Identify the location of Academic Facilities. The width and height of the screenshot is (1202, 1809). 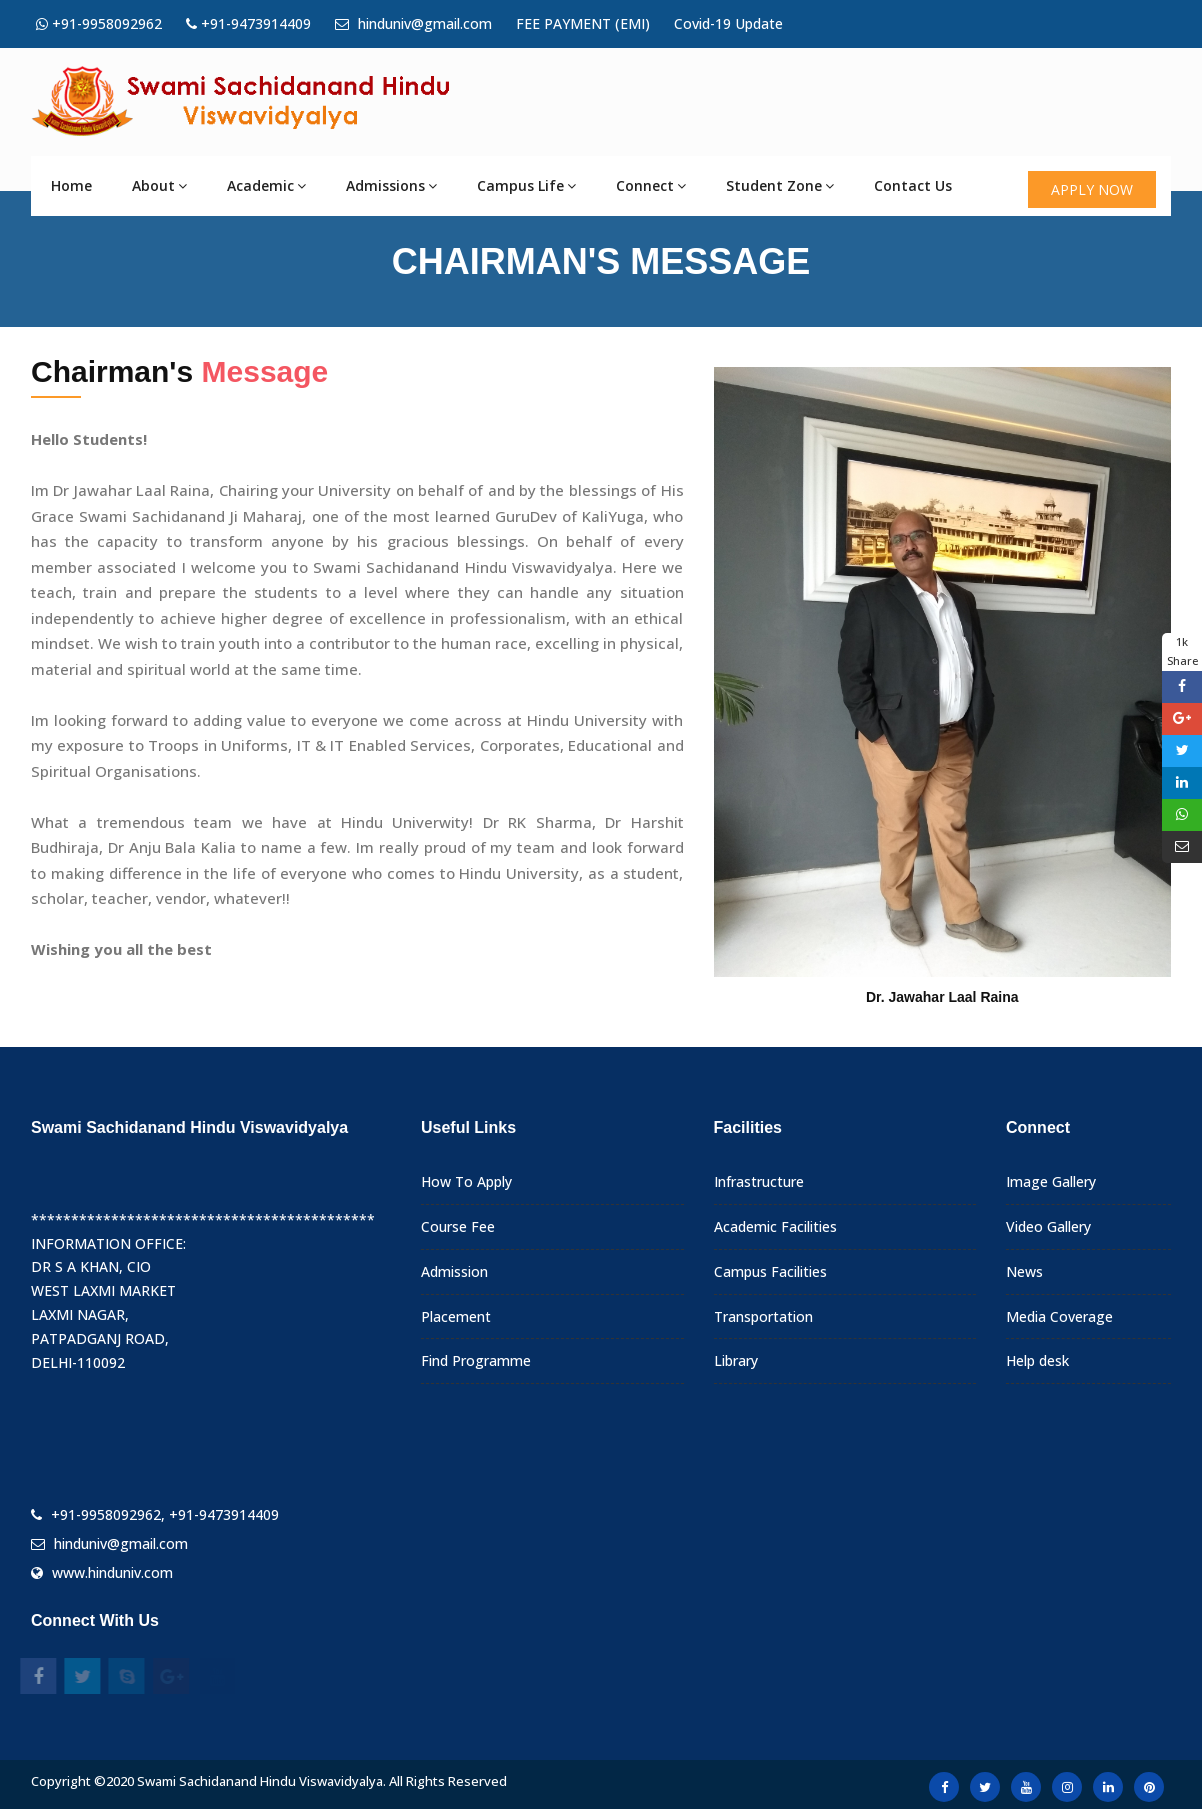
(775, 1226).